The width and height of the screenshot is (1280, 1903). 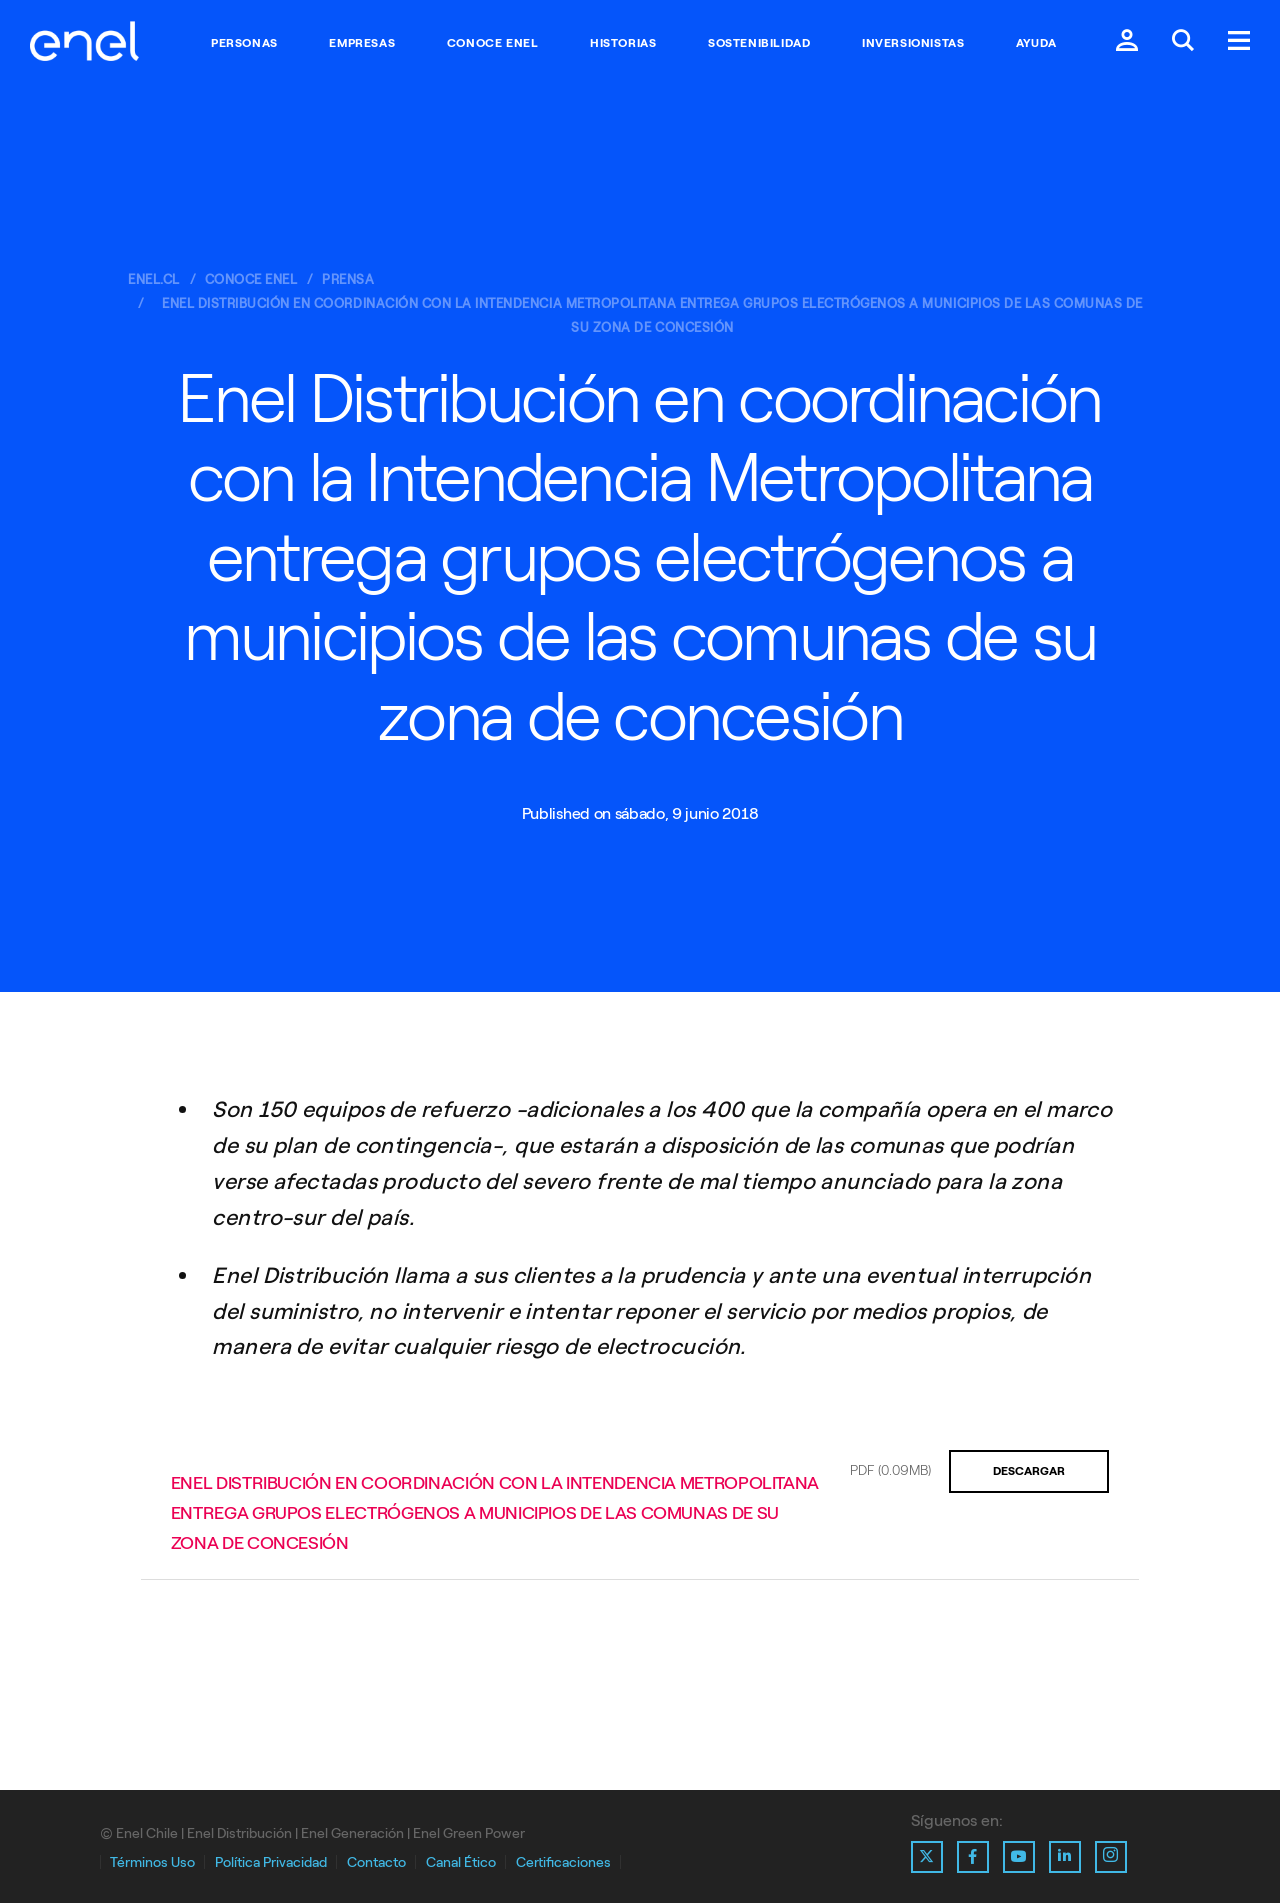 I want to click on Personas, so click(x=244, y=43).